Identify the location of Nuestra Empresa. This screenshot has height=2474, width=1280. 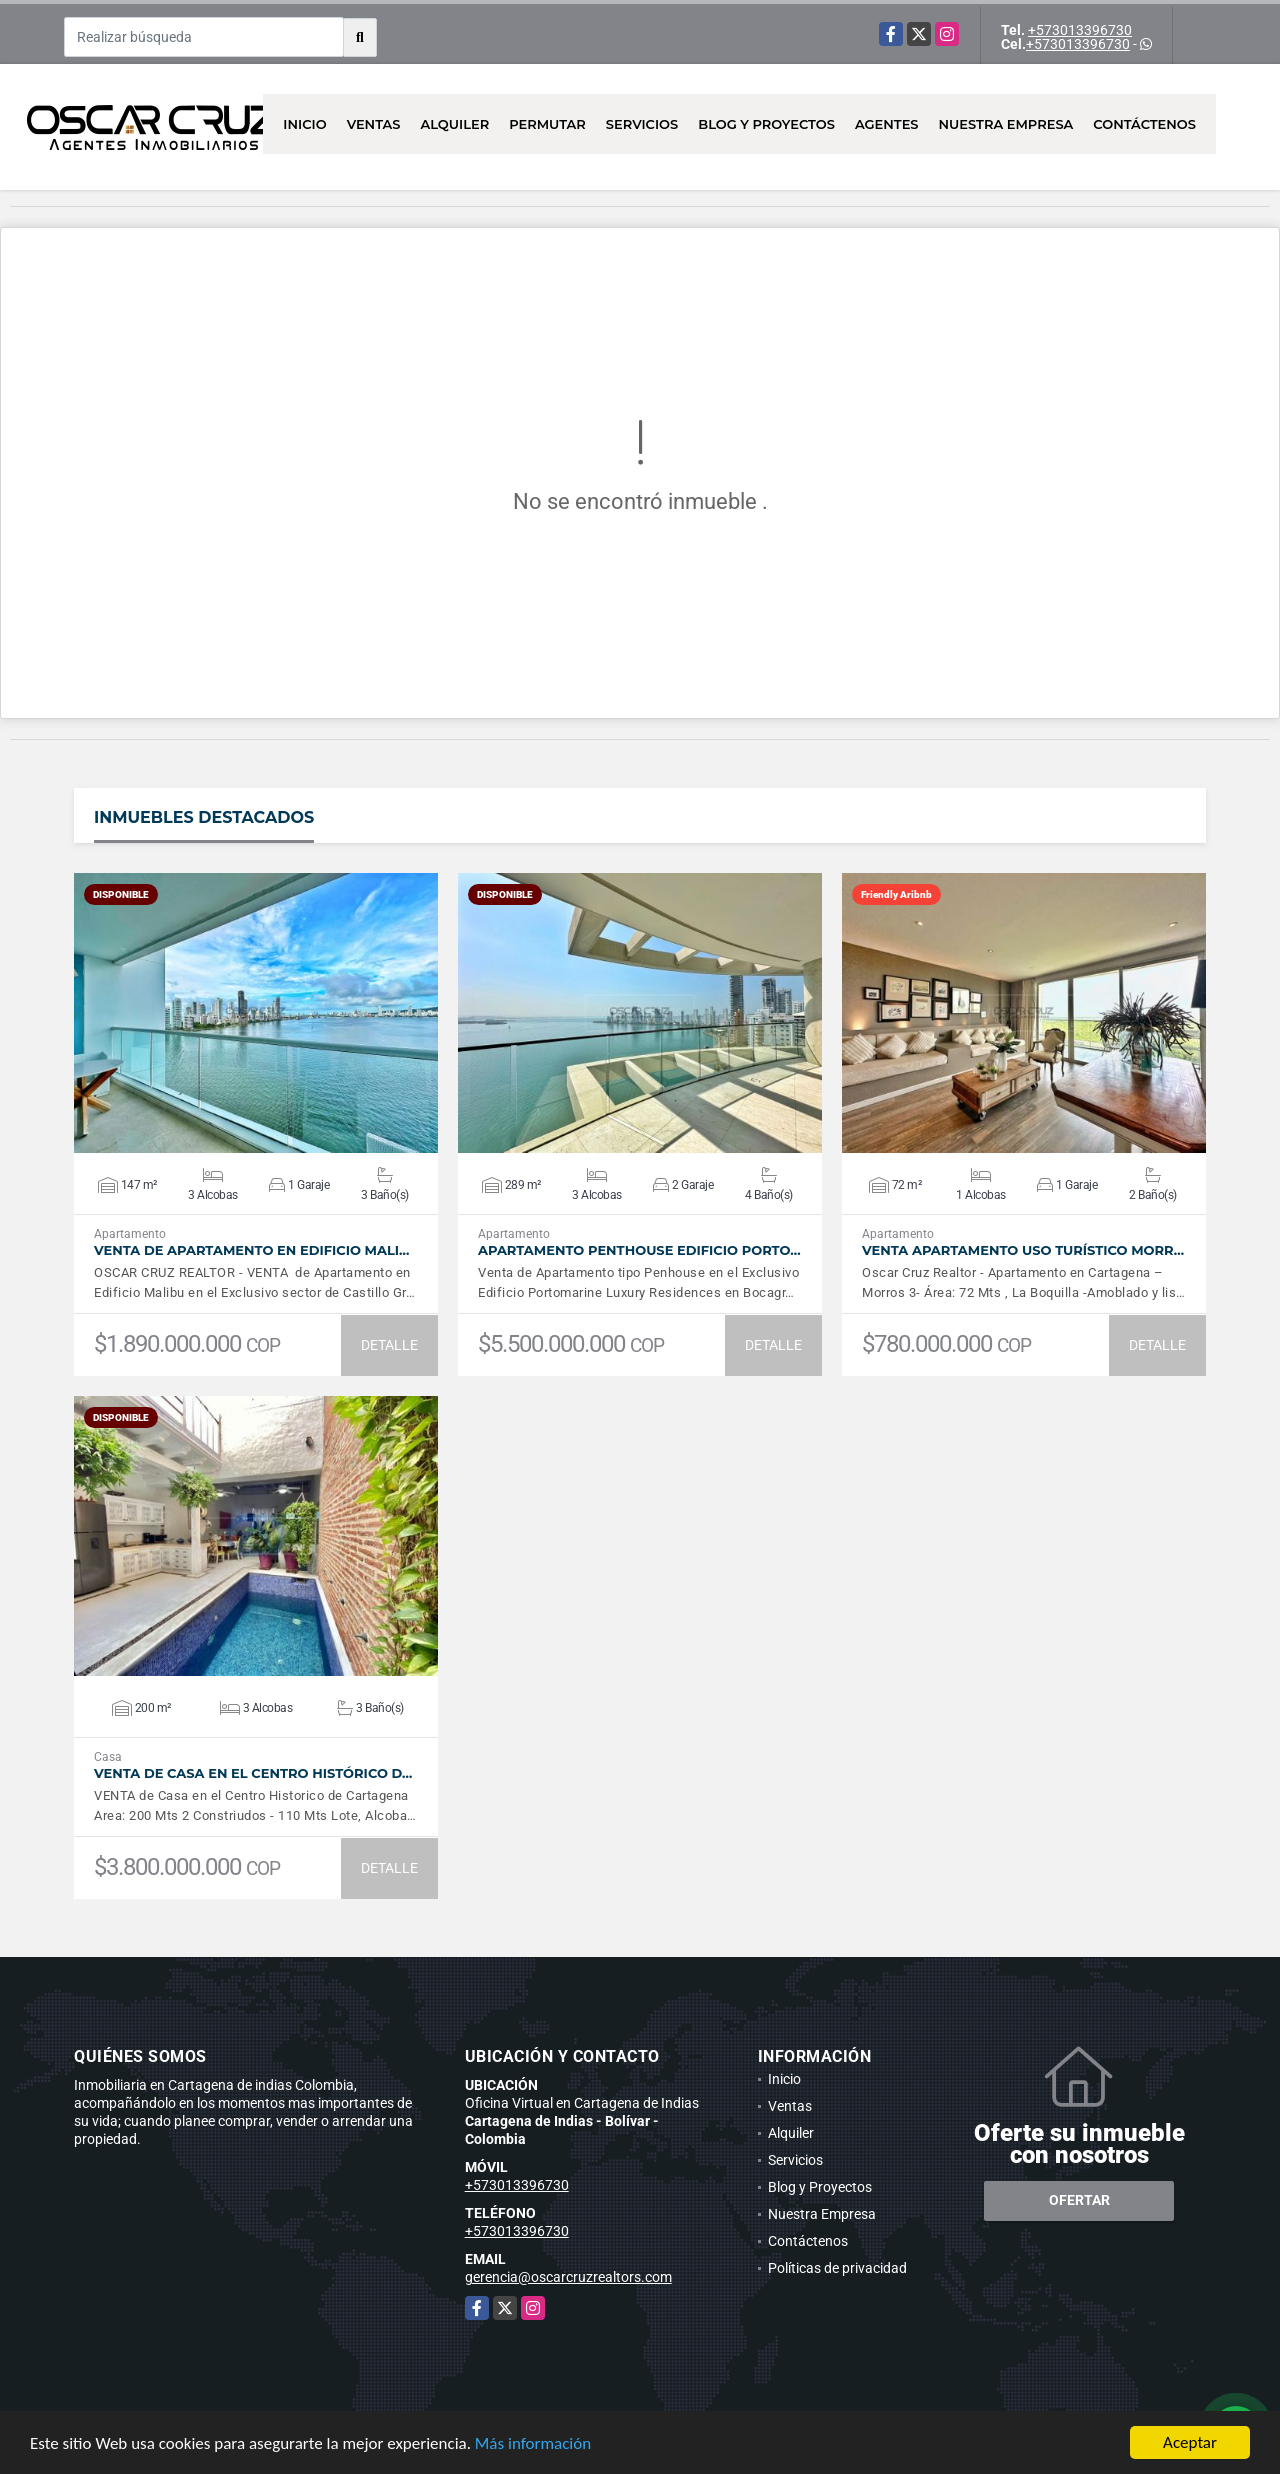
(1006, 124).